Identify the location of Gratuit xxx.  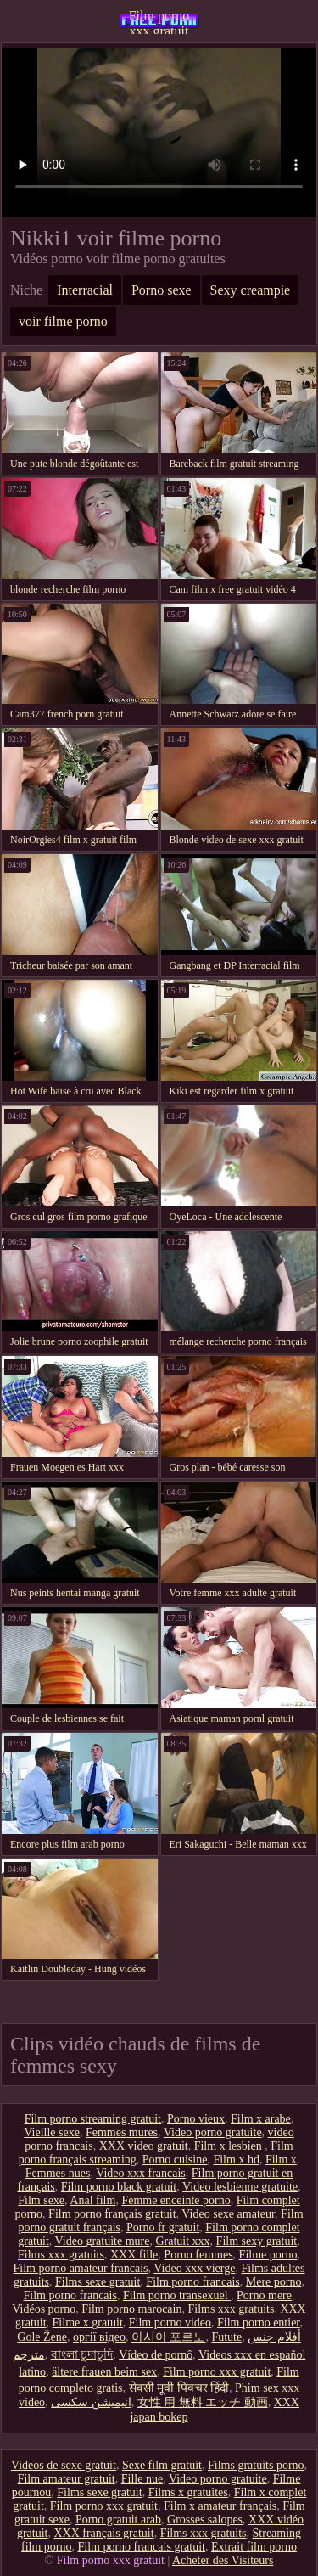
(182, 2241).